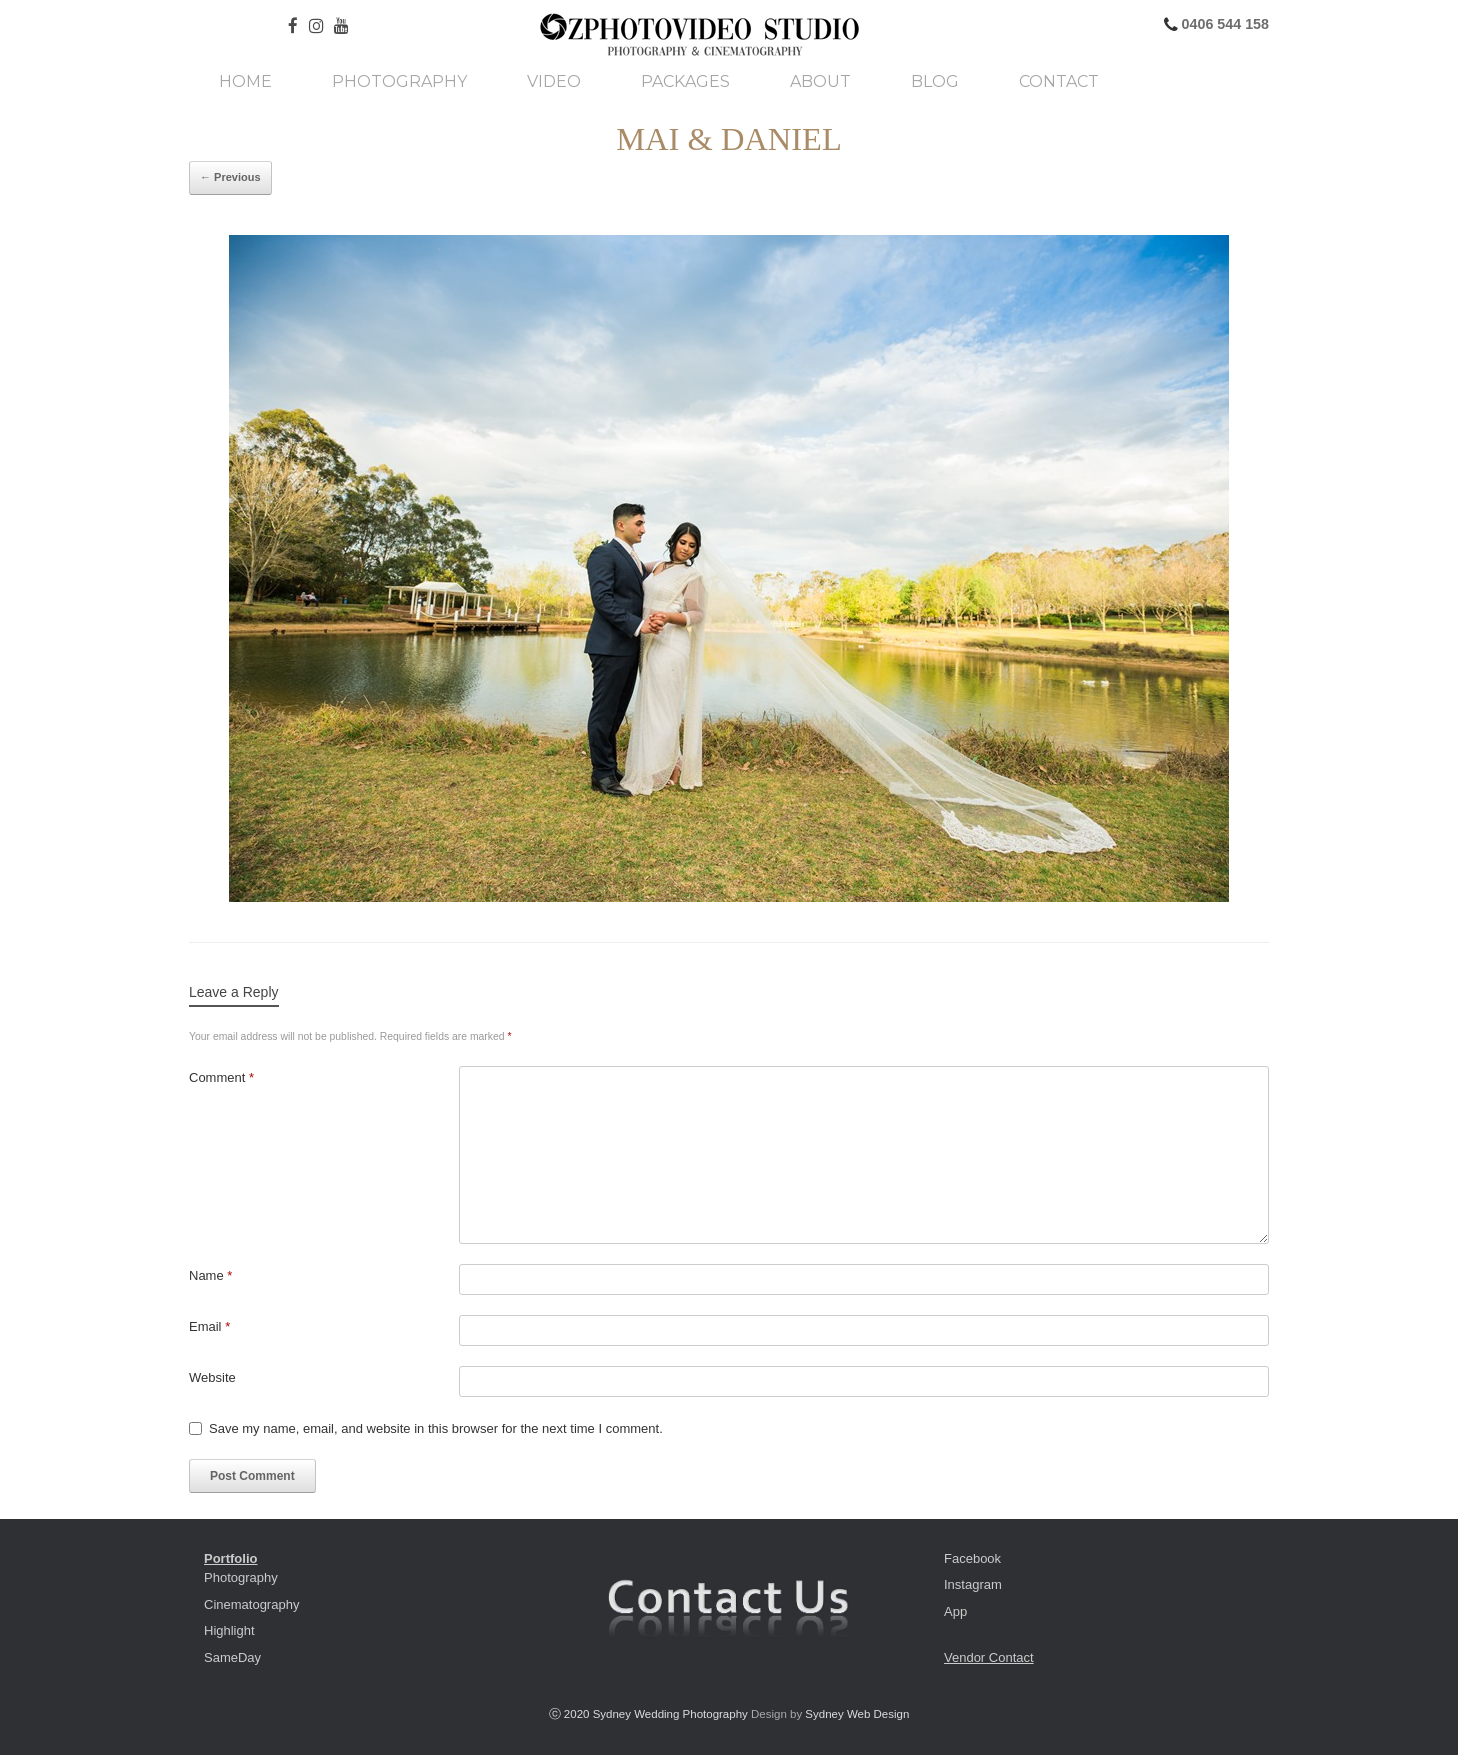  What do you see at coordinates (251, 1604) in the screenshot?
I see `Cinematography` at bounding box center [251, 1604].